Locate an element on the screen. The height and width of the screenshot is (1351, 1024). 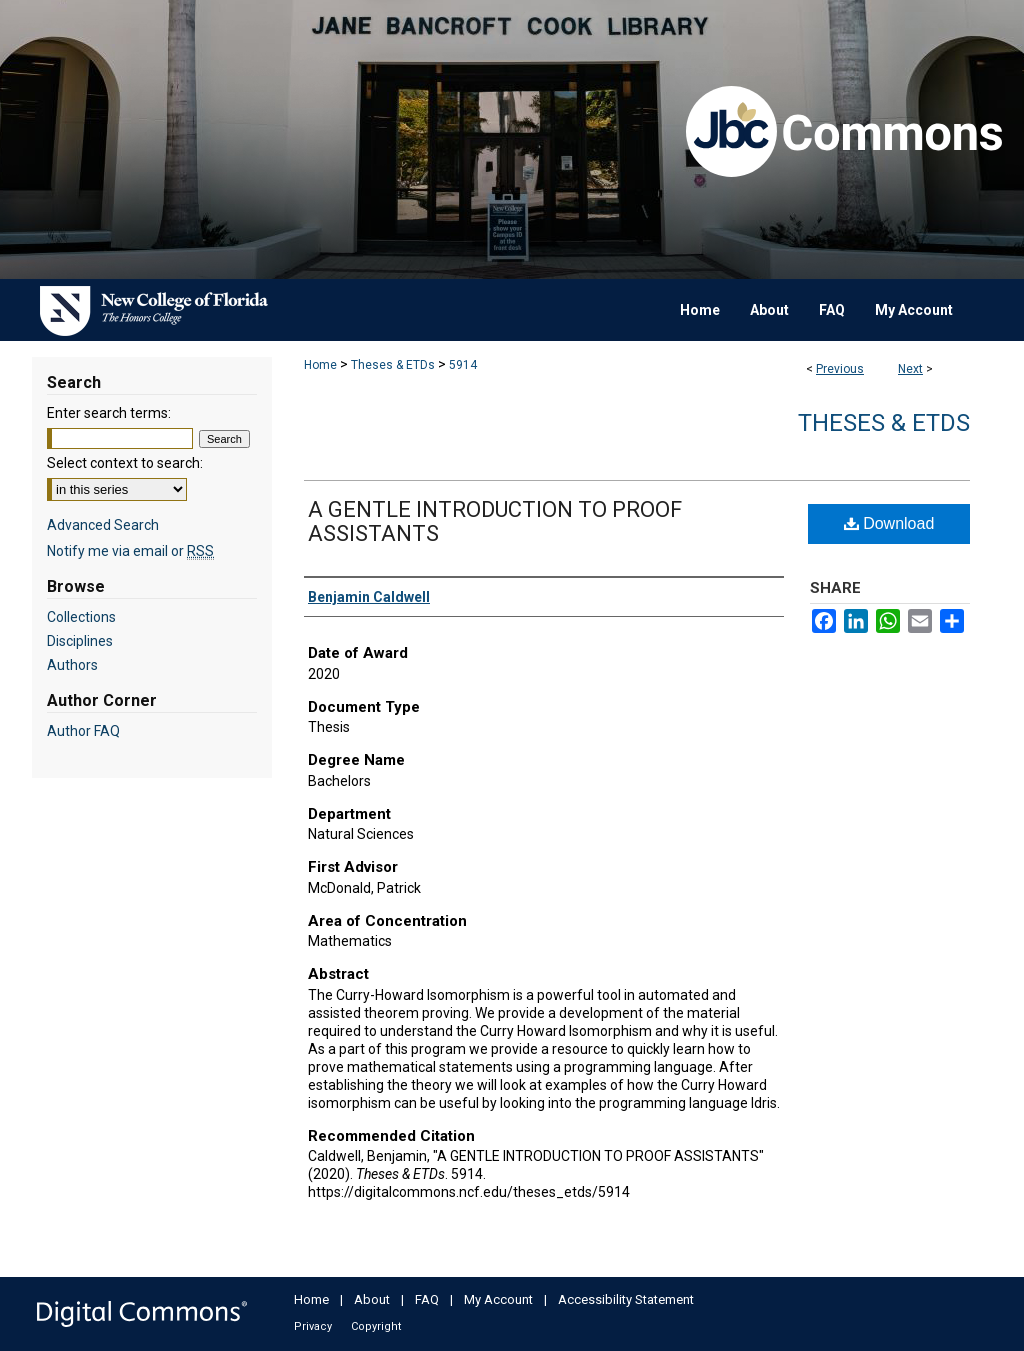
A GENTLE INTRODUCTION TO PROOF ASSISTANTS is located at coordinates (495, 521).